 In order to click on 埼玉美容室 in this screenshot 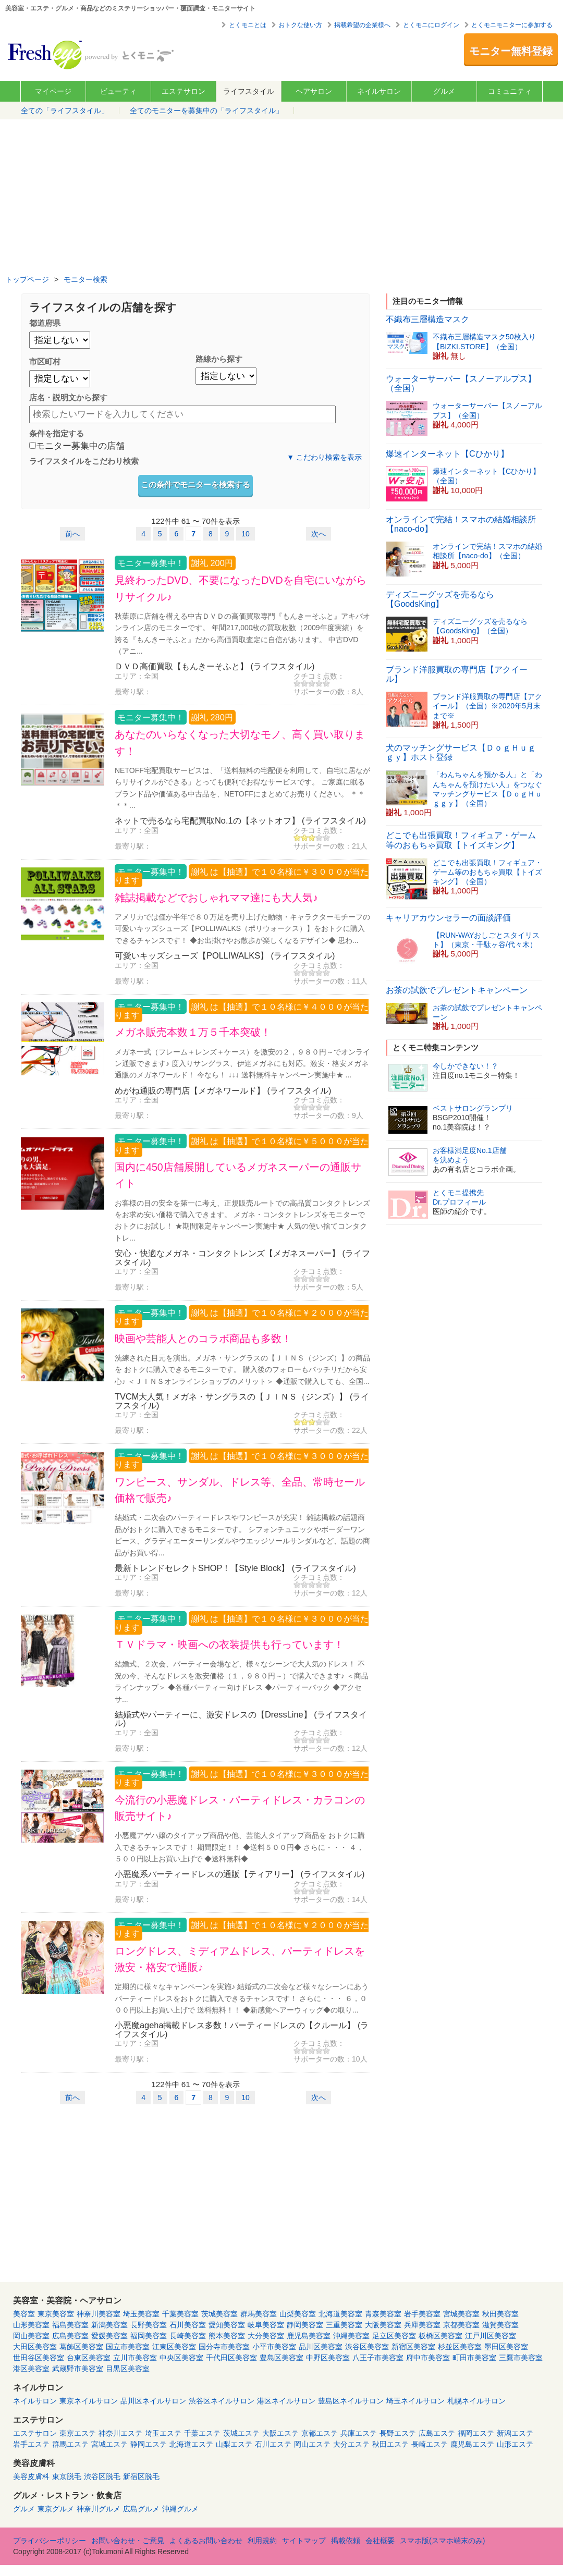, I will do `click(141, 2314)`.